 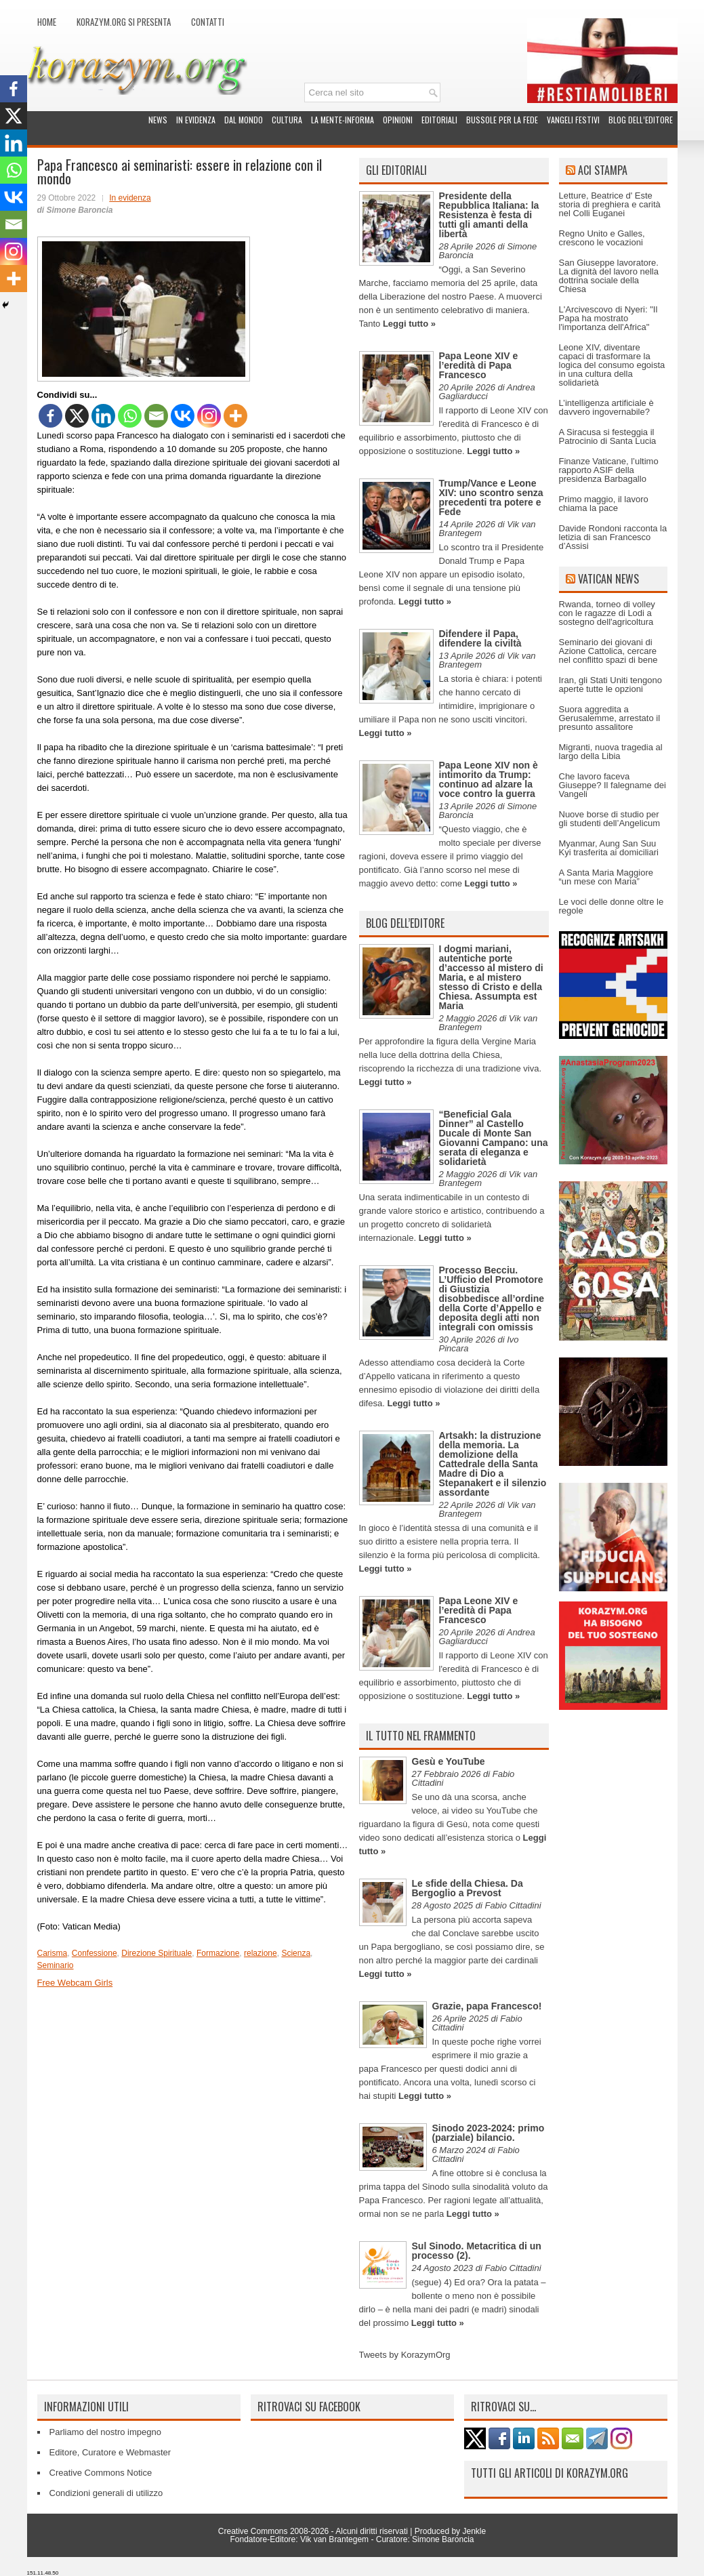 What do you see at coordinates (609, 276) in the screenshot?
I see `San Giuseppe lavoratore. La dignità del lavoro nella dottrina sociale della Chiesa` at bounding box center [609, 276].